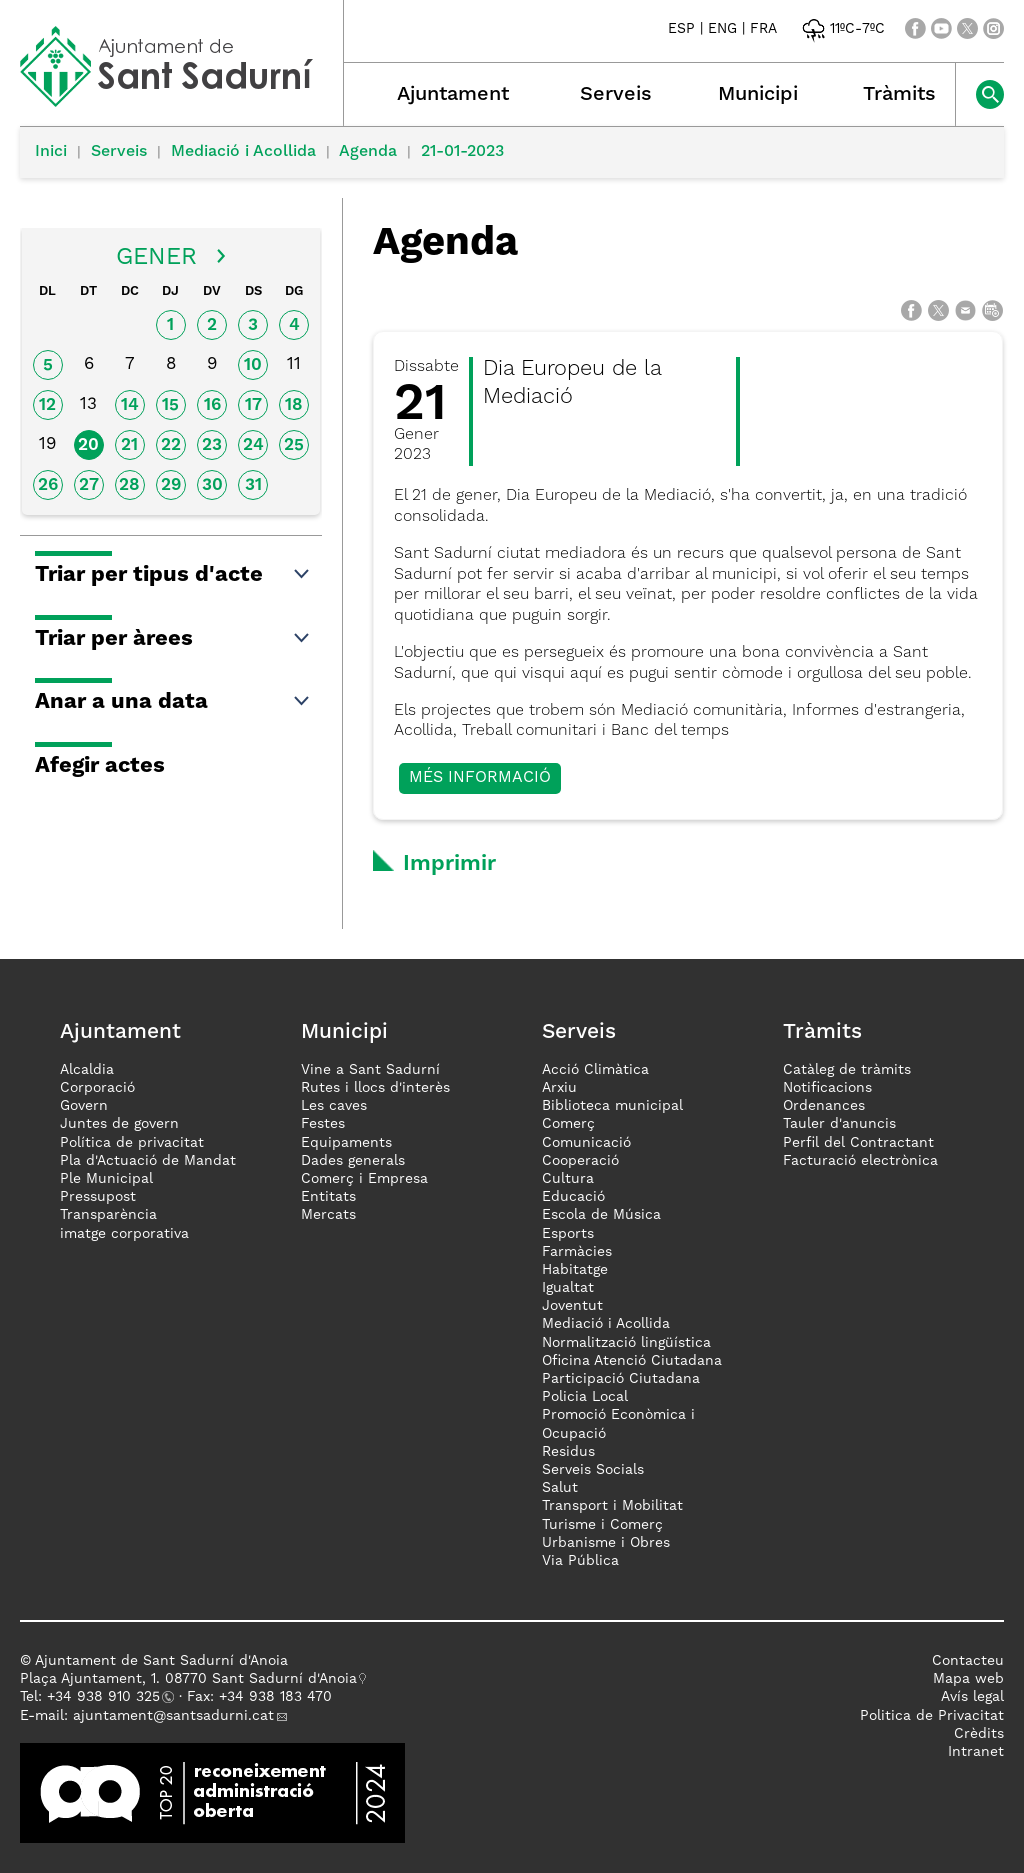 Image resolution: width=1024 pixels, height=1873 pixels. What do you see at coordinates (171, 445) in the screenshot?
I see `22` at bounding box center [171, 445].